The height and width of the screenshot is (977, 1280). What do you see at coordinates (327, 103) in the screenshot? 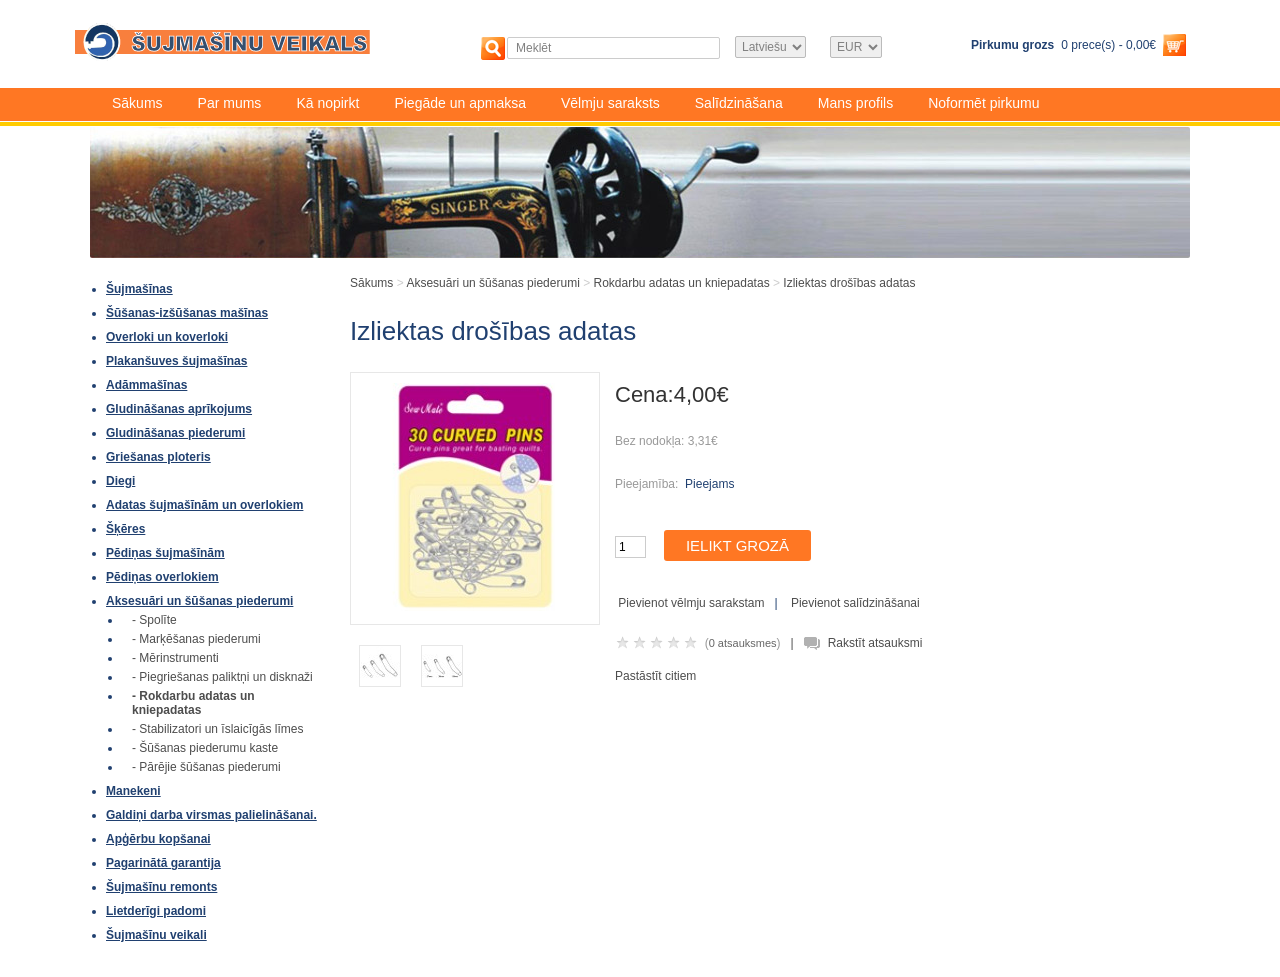
I see `Kā nopirkt` at bounding box center [327, 103].